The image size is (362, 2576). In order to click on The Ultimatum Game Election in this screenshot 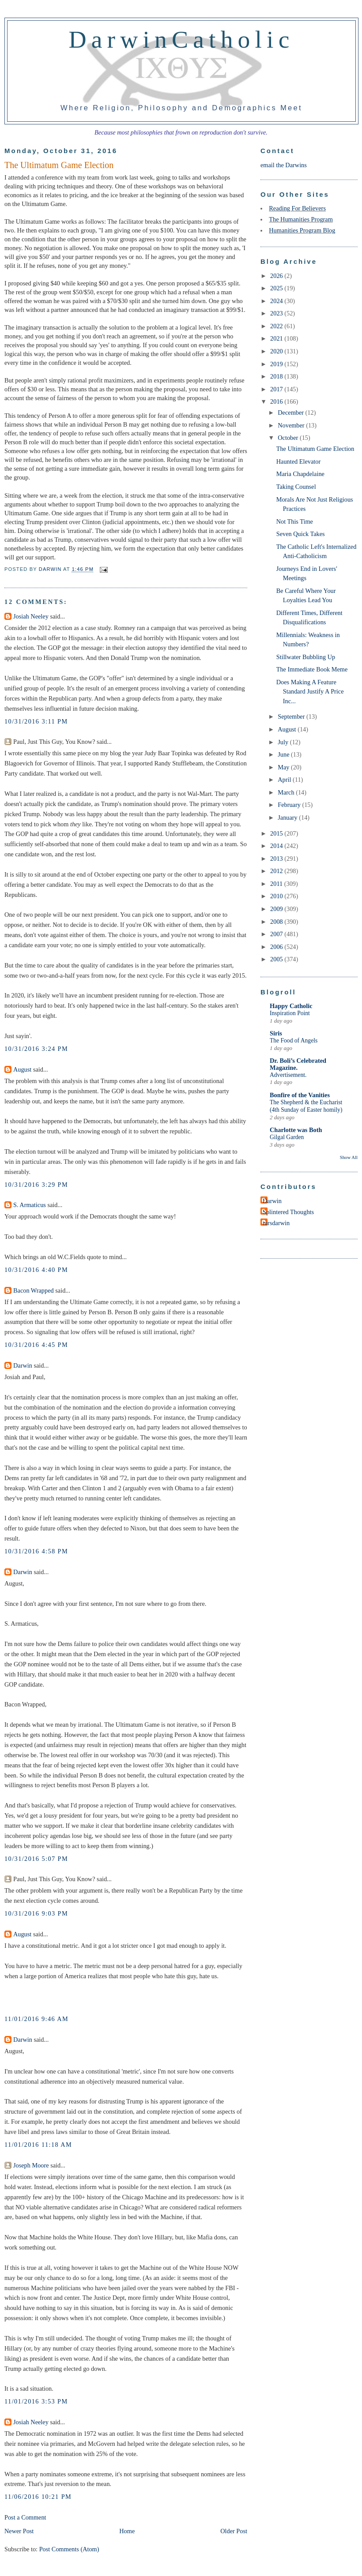, I will do `click(315, 448)`.